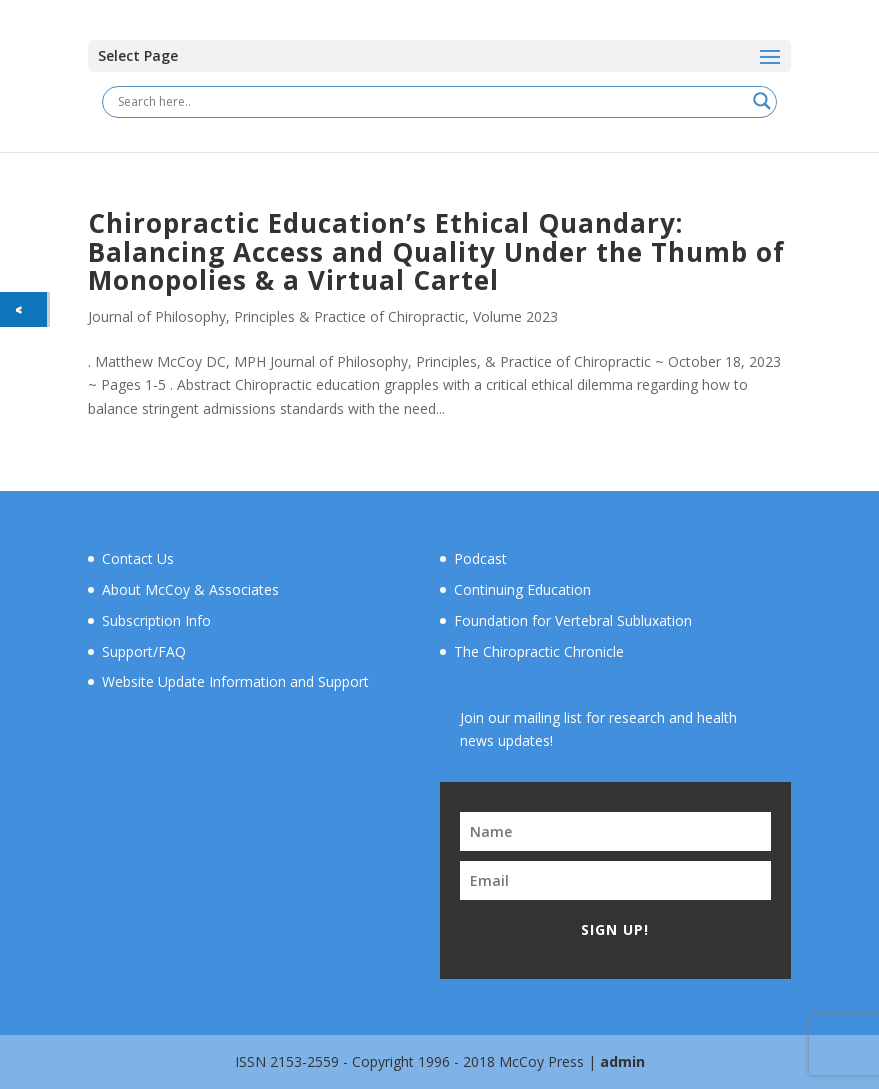 This screenshot has height=1089, width=879. I want to click on Podcast, so click(480, 558).